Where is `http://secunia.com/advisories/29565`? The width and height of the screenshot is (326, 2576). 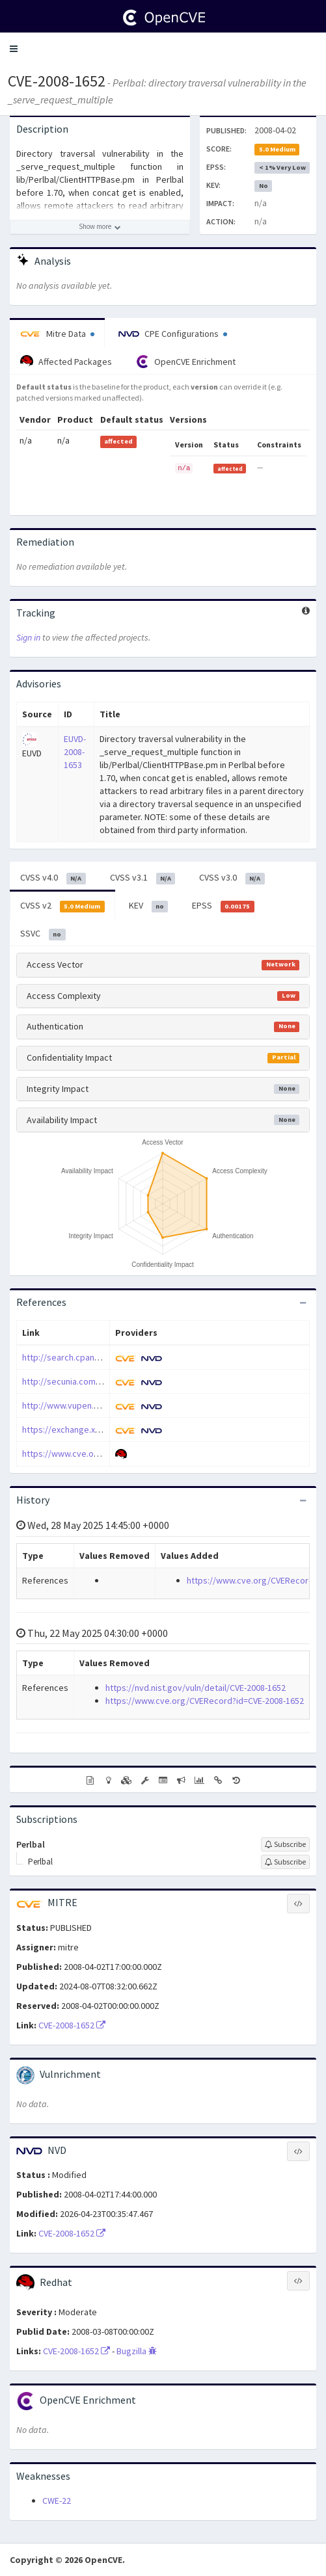 http://secunia.com/advisories/29565 is located at coordinates (94, 1381).